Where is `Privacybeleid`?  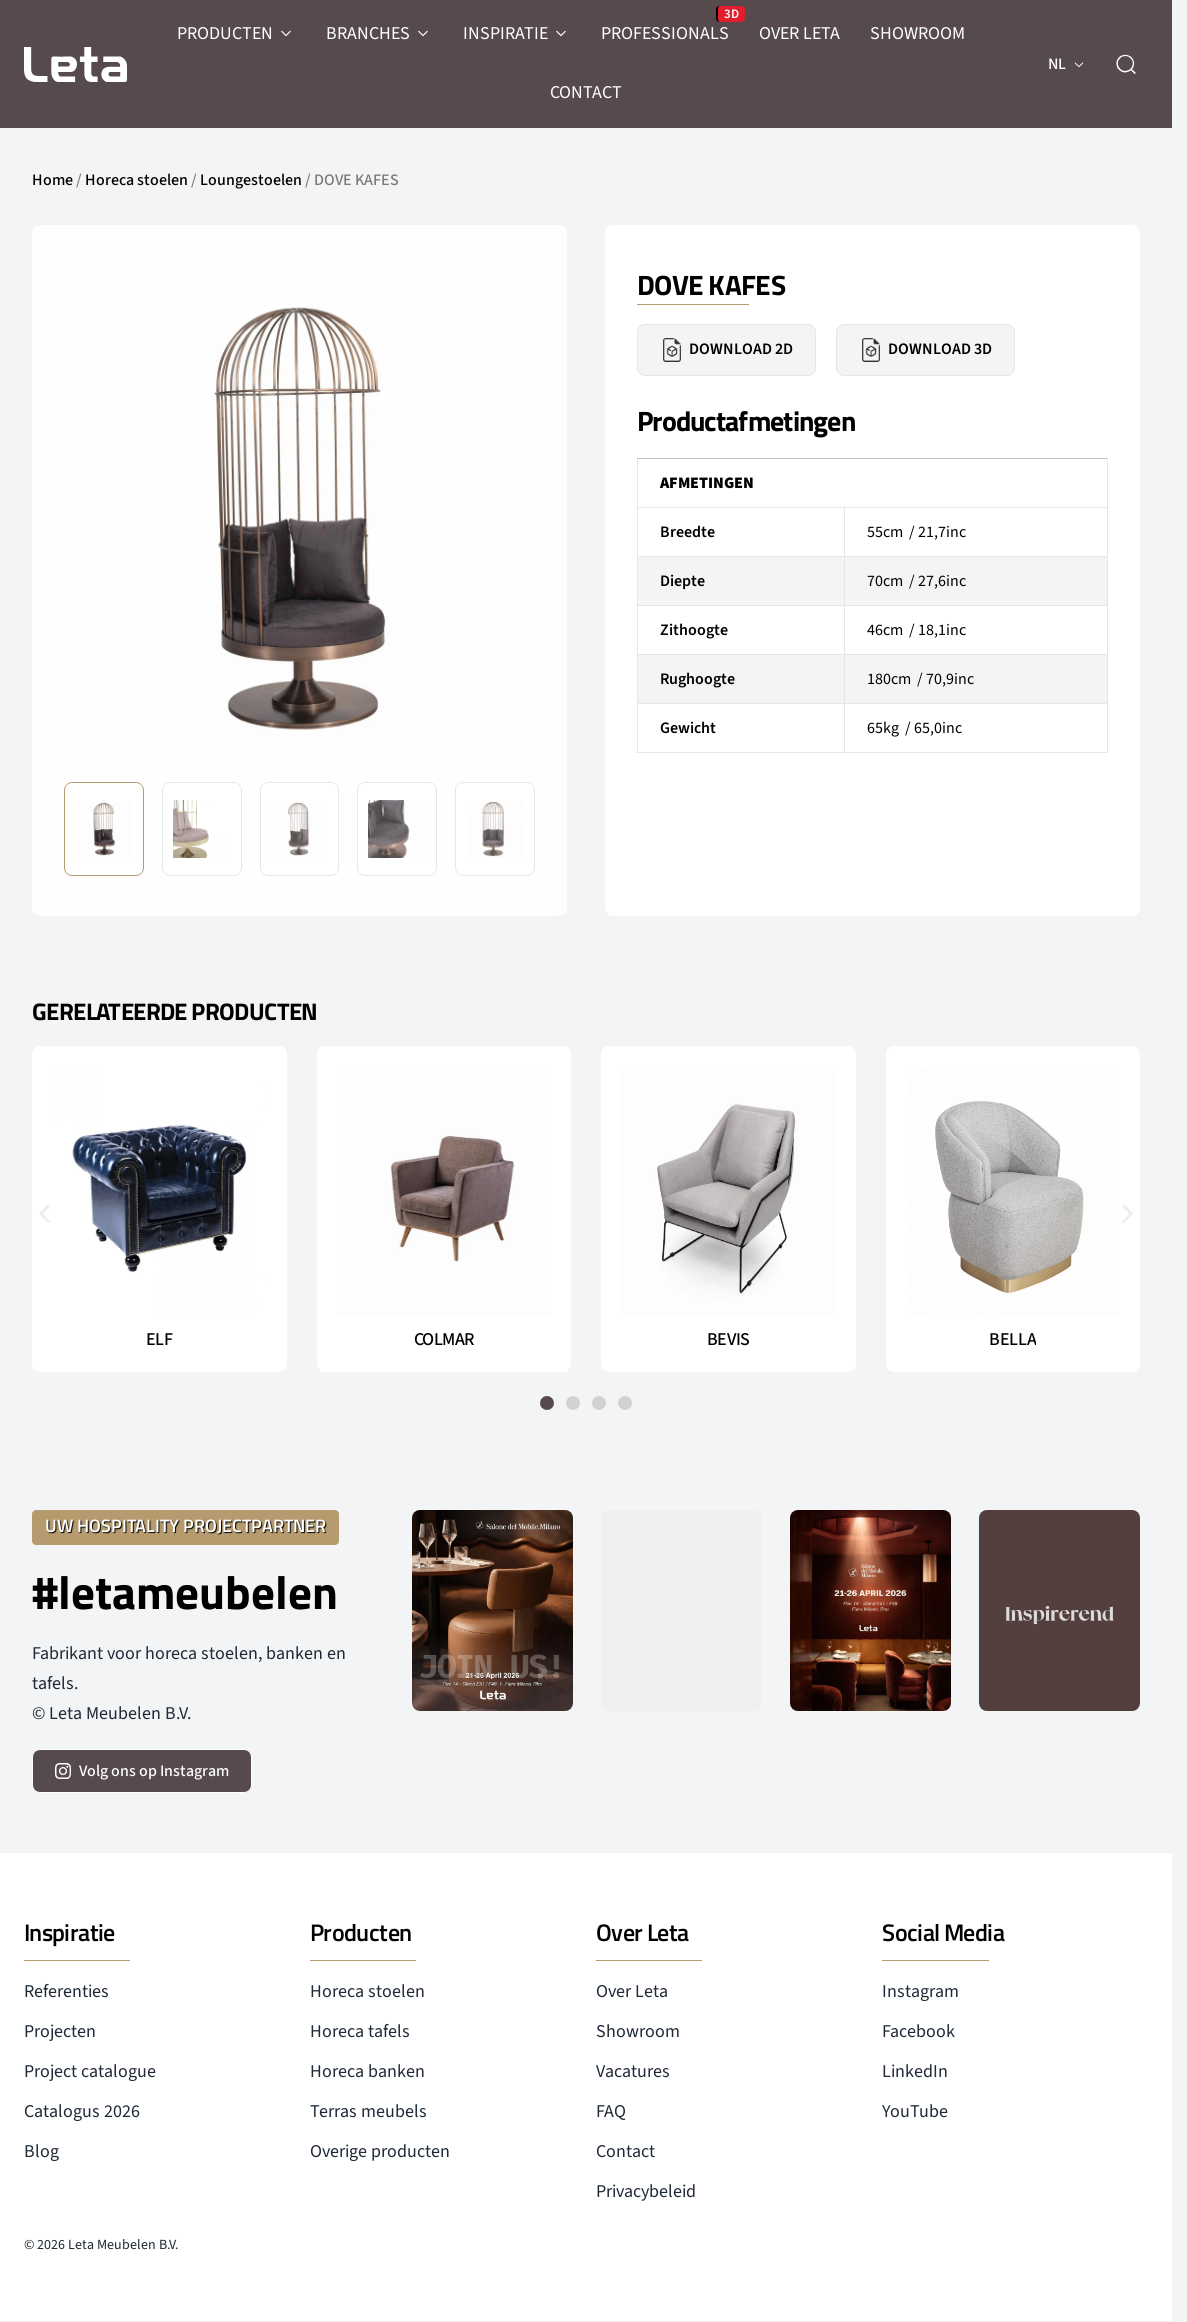 Privacybeleid is located at coordinates (646, 2191).